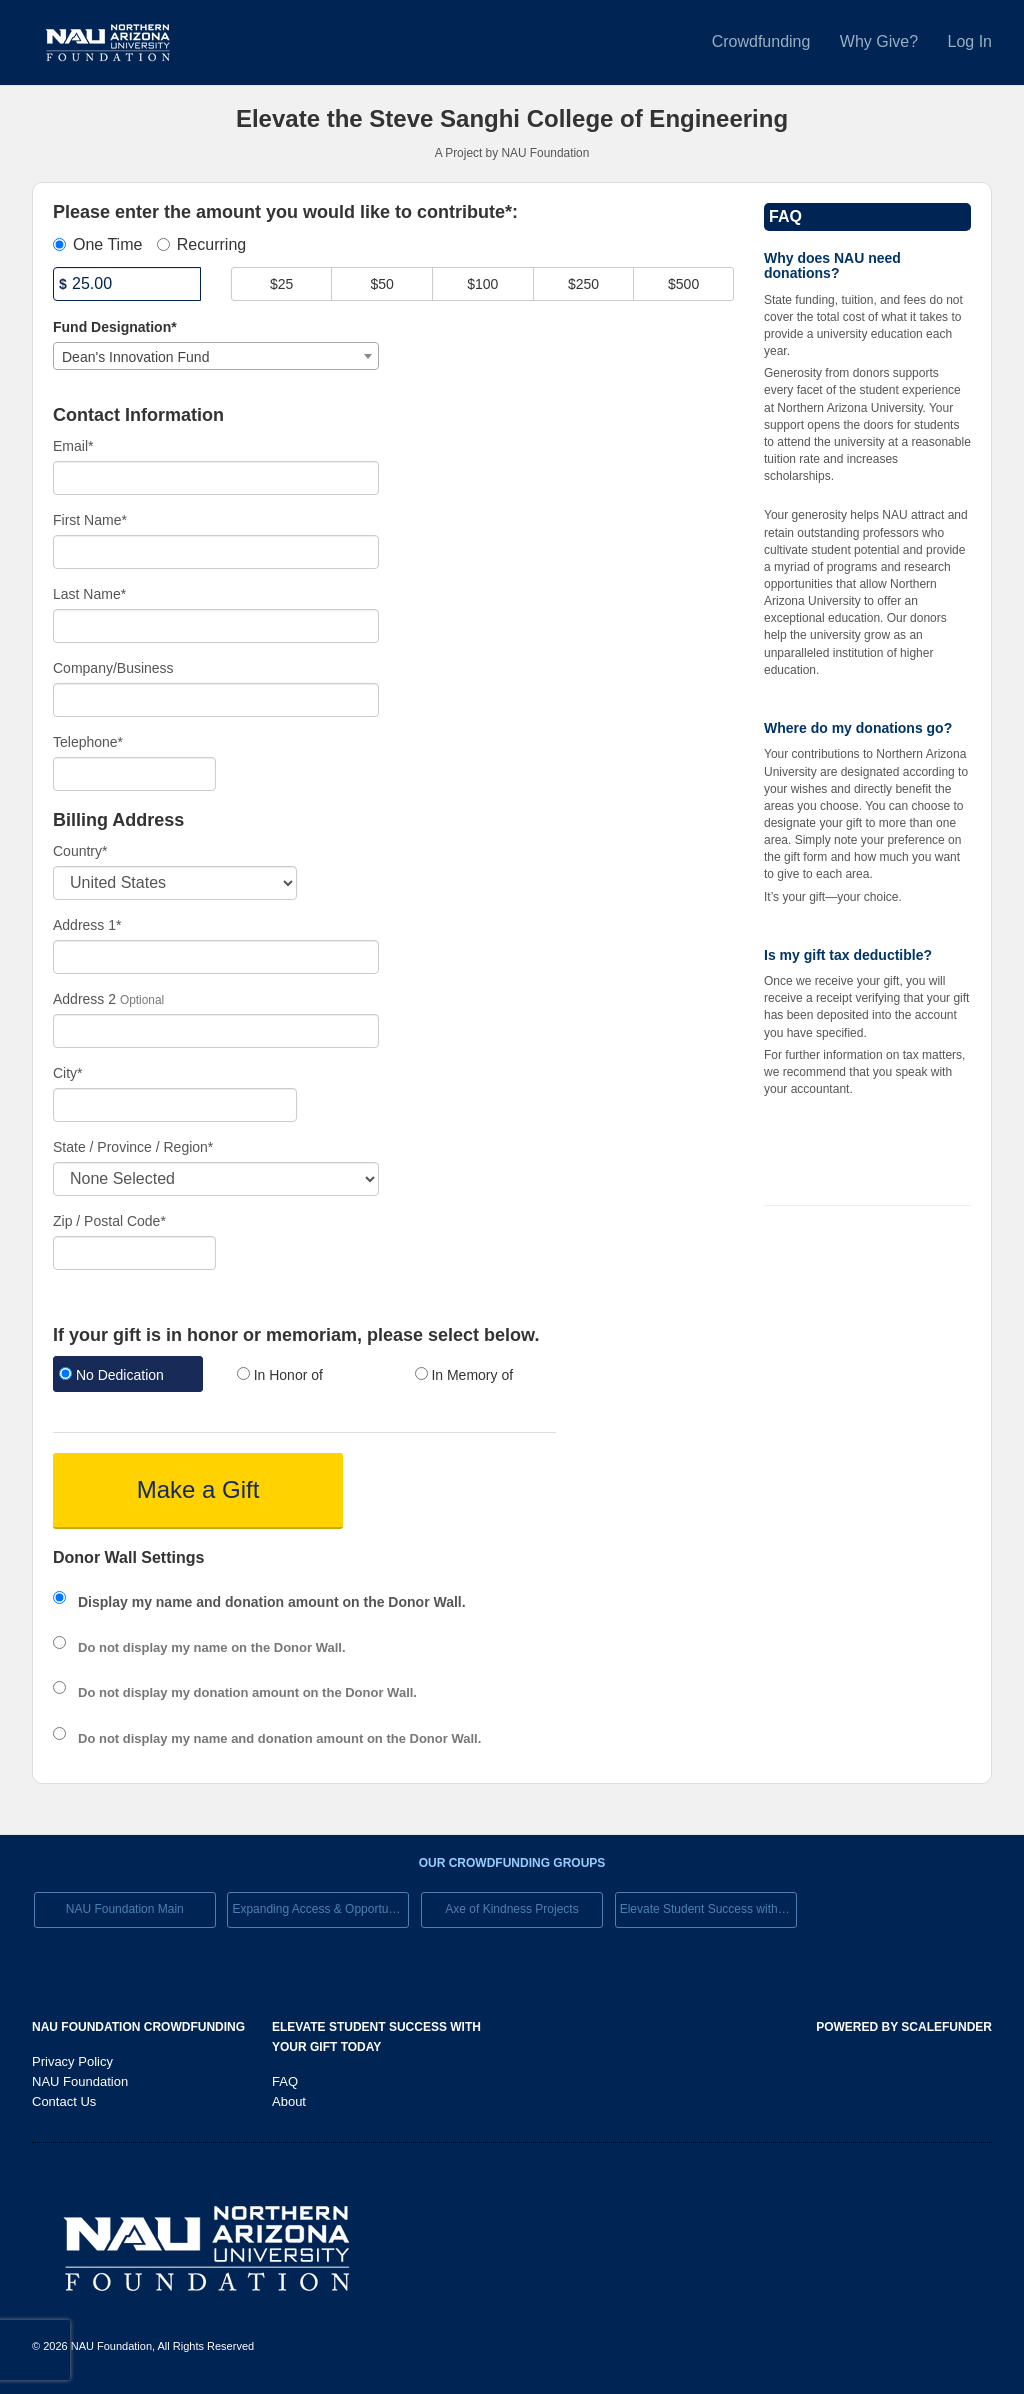 The width and height of the screenshot is (1024, 2394). Describe the element at coordinates (320, 1909) in the screenshot. I see `Expanding Access & Opportunies` at that location.